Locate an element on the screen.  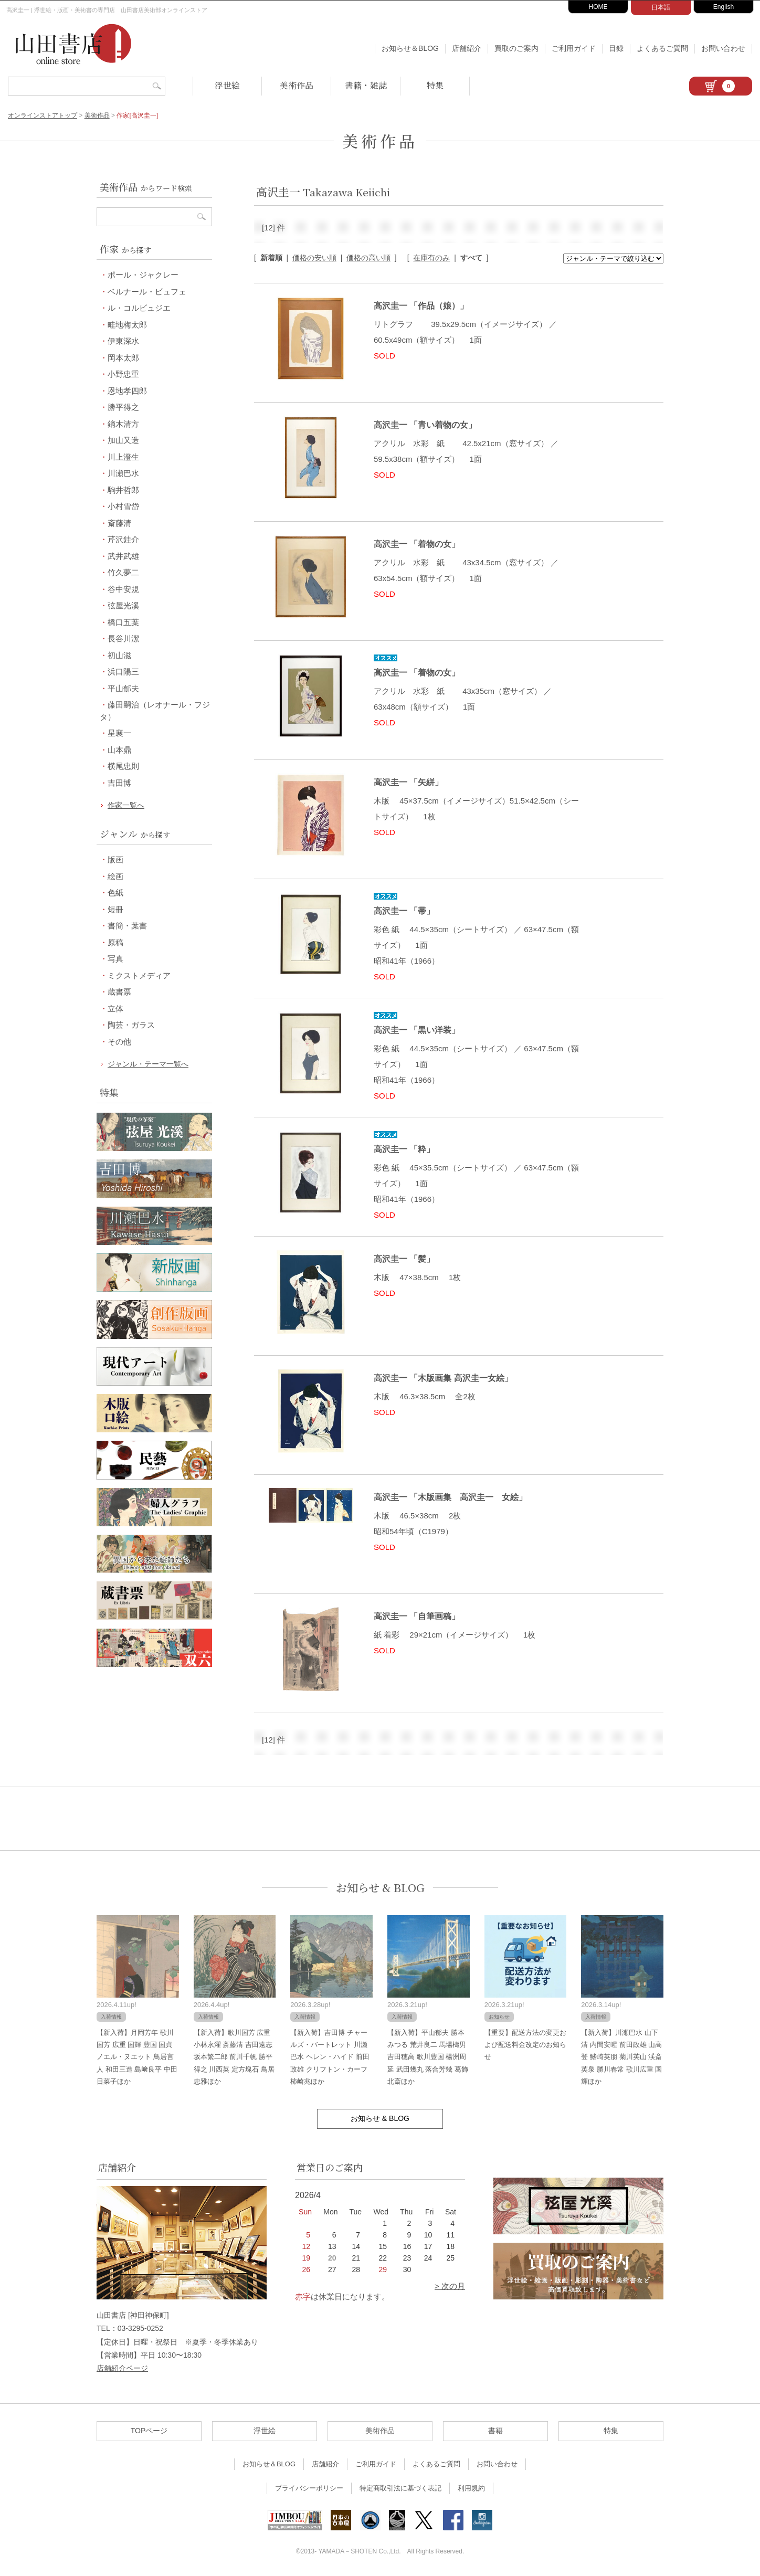
短冊 is located at coordinates (115, 909).